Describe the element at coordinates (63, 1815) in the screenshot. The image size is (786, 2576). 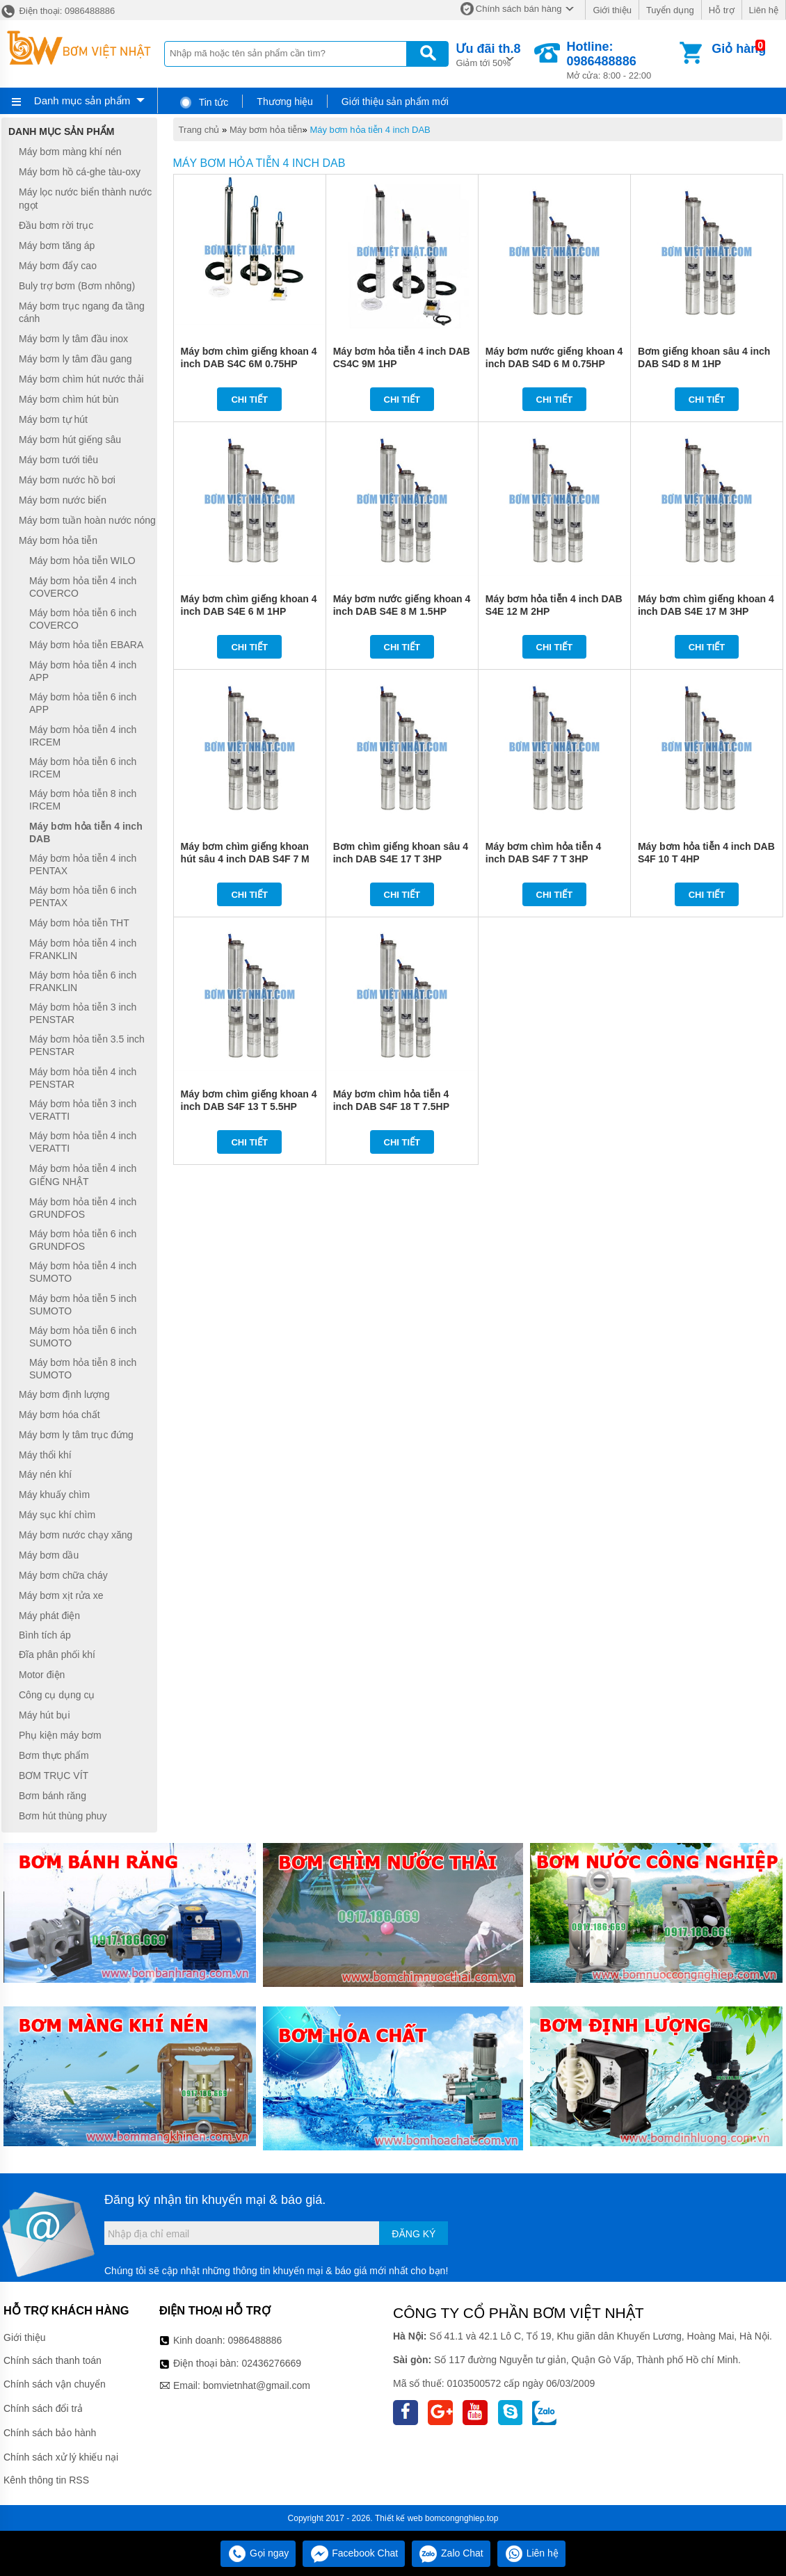
I see `Bơm hút thùng phuy` at that location.